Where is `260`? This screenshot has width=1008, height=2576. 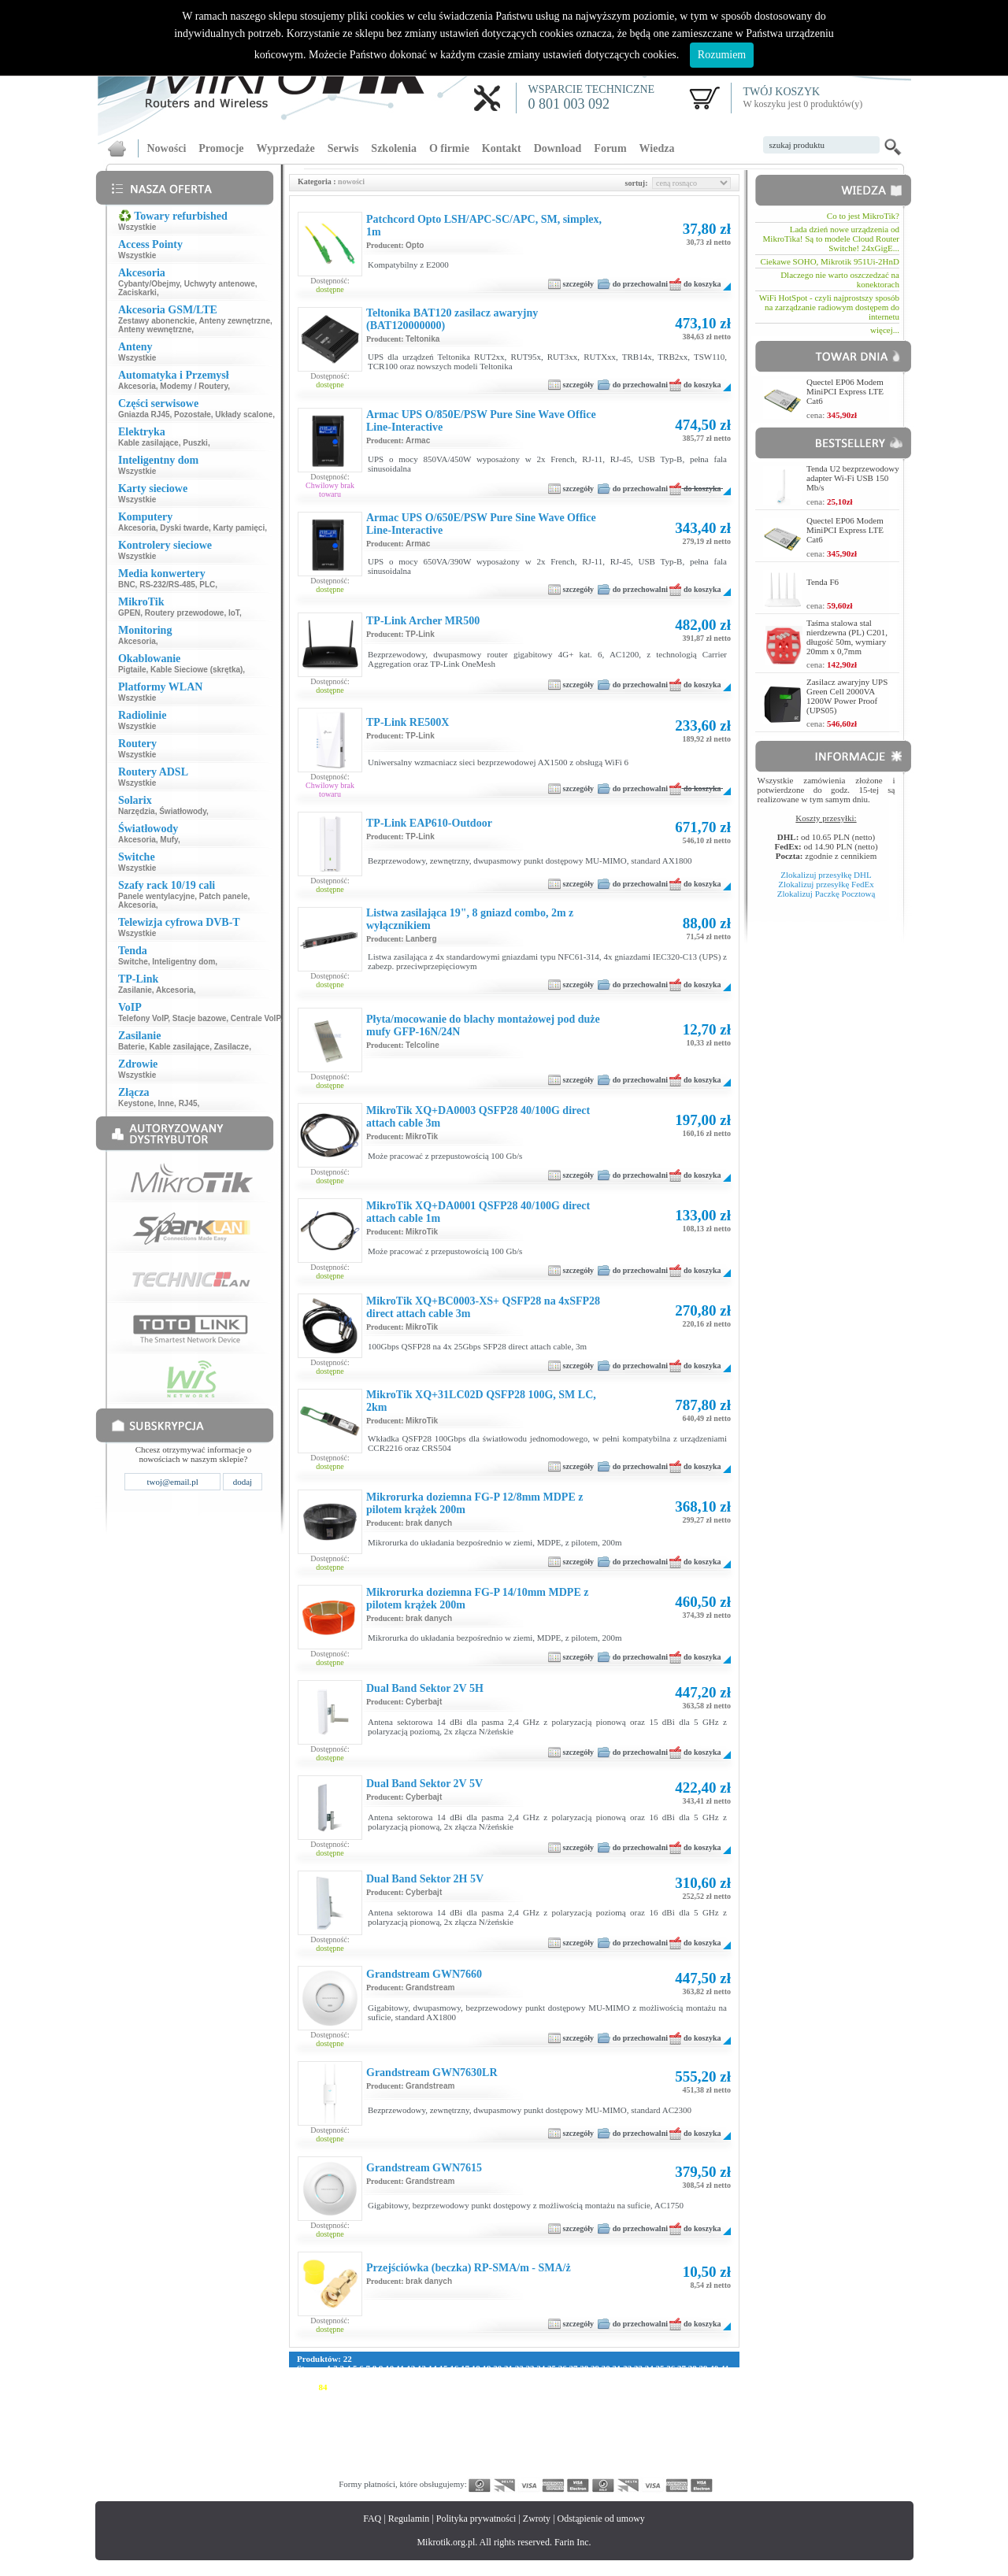
260 is located at coordinates (364, 2443).